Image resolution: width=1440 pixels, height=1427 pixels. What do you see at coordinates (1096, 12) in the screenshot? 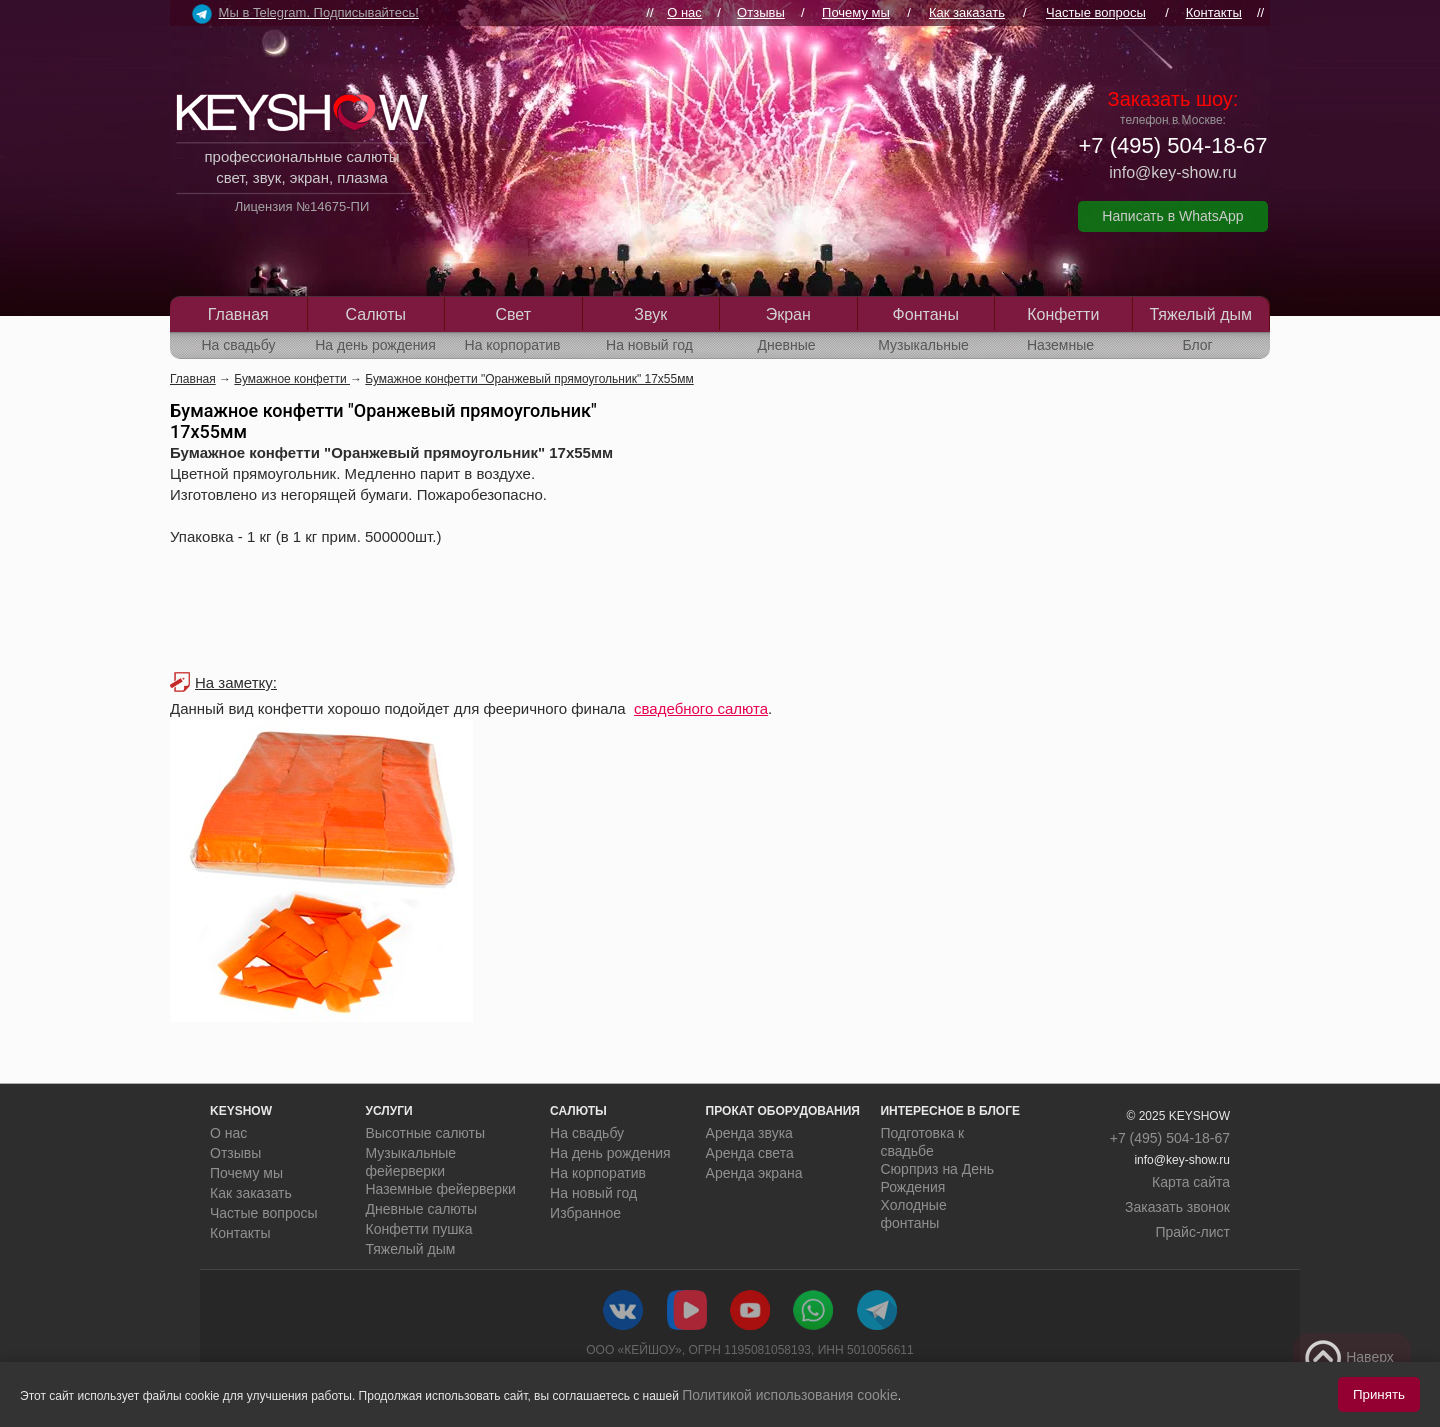
I see `Частые вопросы` at bounding box center [1096, 12].